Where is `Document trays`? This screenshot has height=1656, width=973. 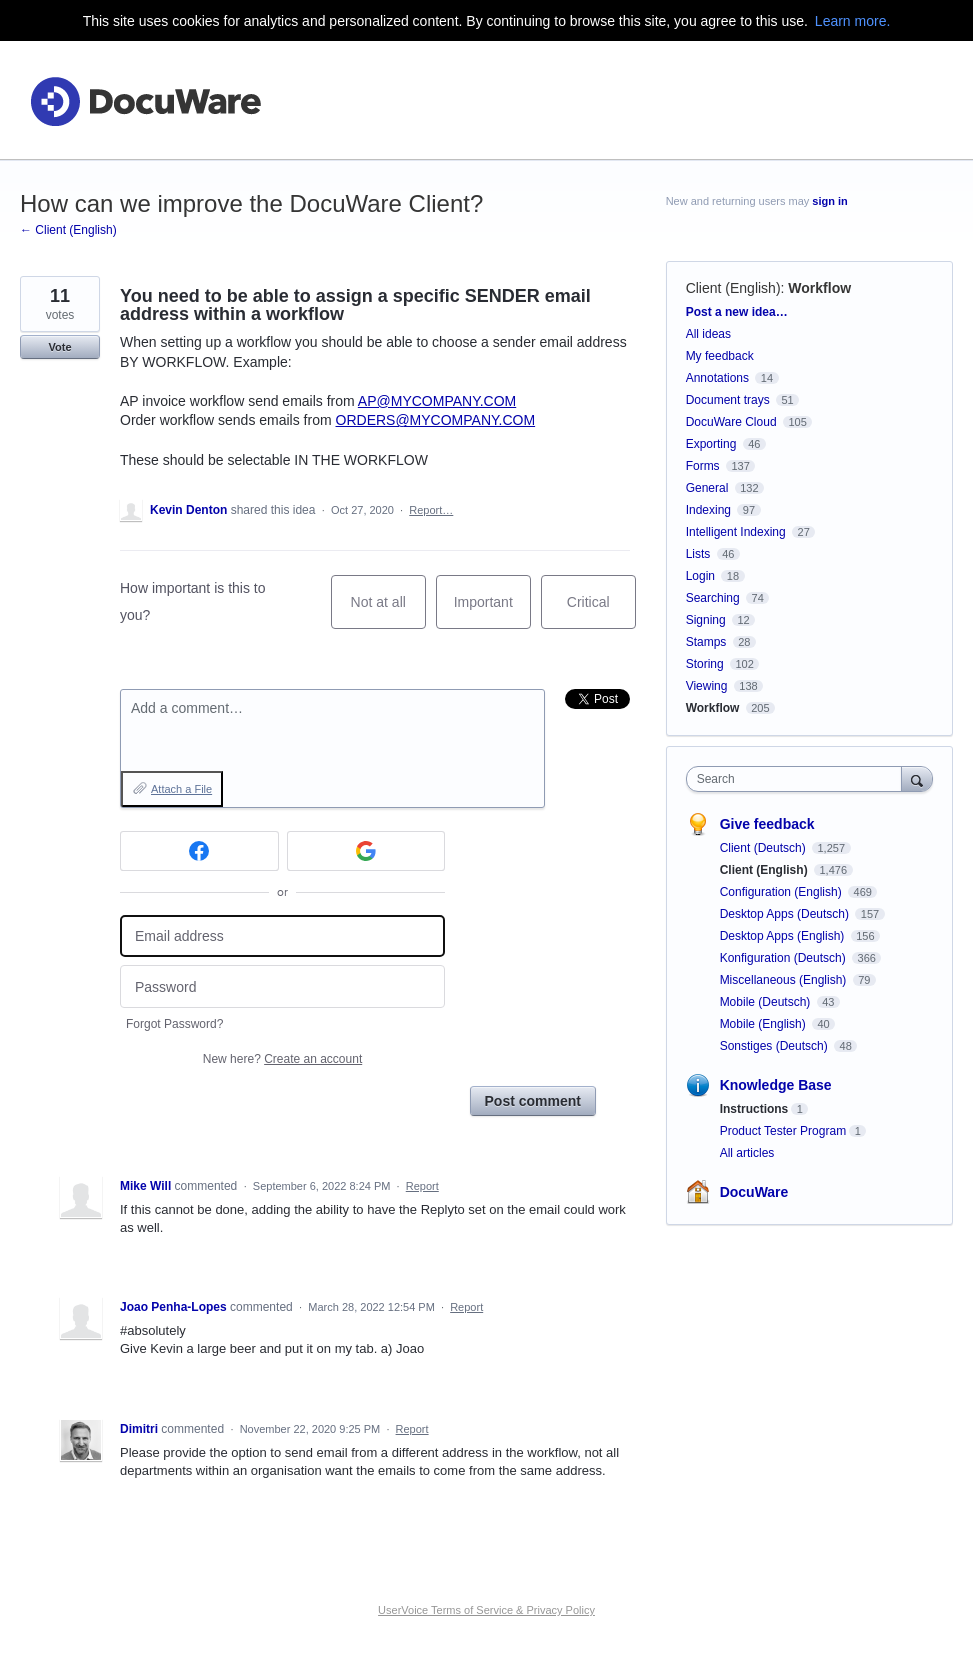 Document trays is located at coordinates (728, 400).